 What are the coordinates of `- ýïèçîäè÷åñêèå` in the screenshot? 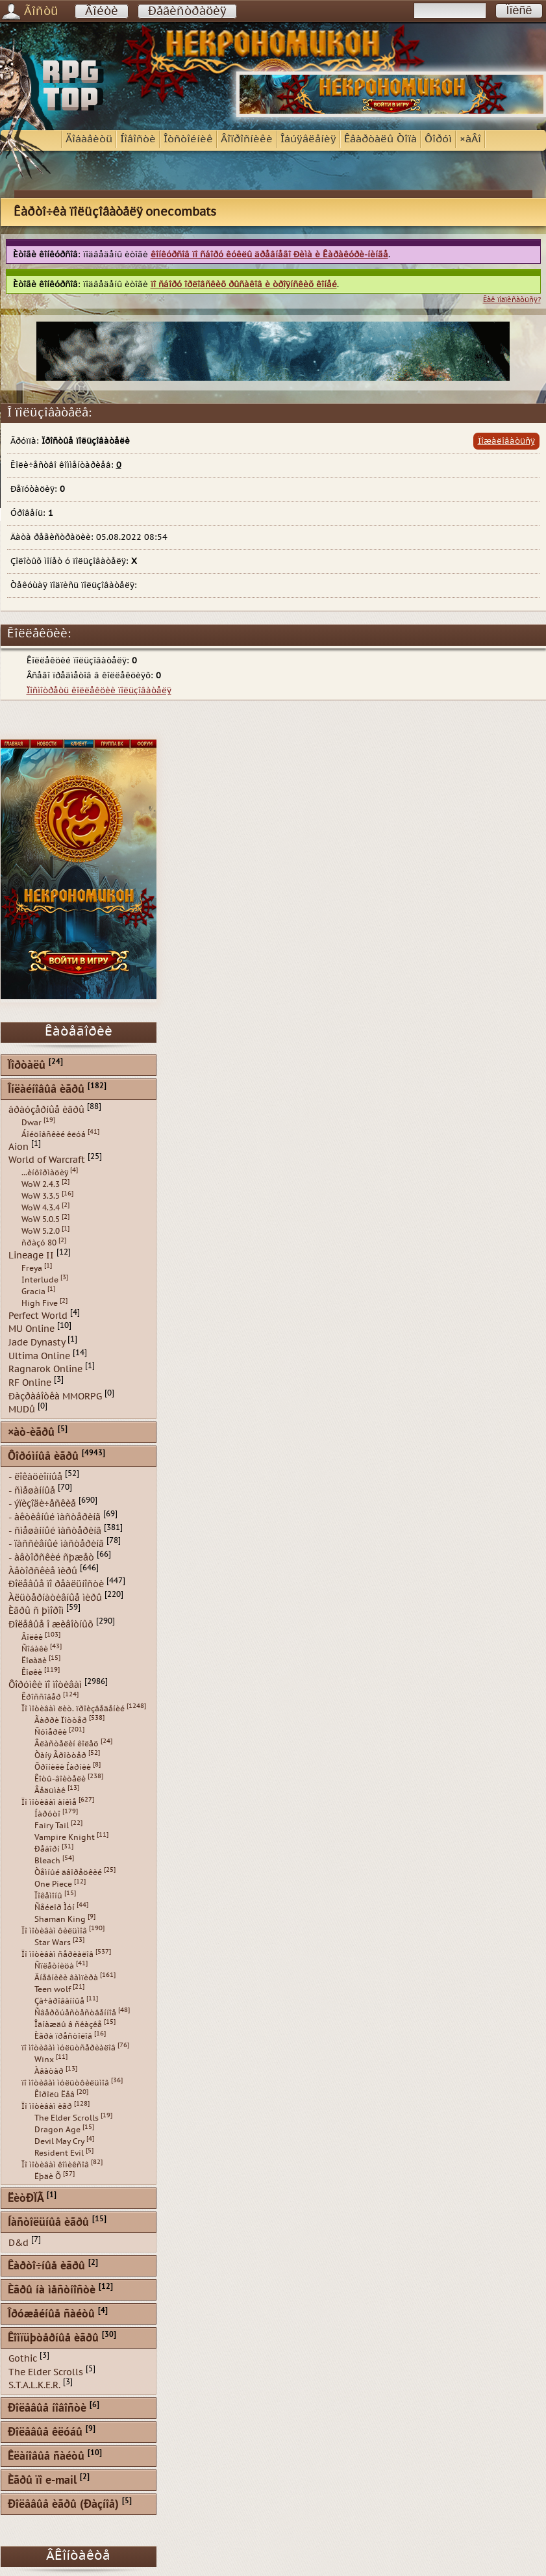 It's located at (42, 1503).